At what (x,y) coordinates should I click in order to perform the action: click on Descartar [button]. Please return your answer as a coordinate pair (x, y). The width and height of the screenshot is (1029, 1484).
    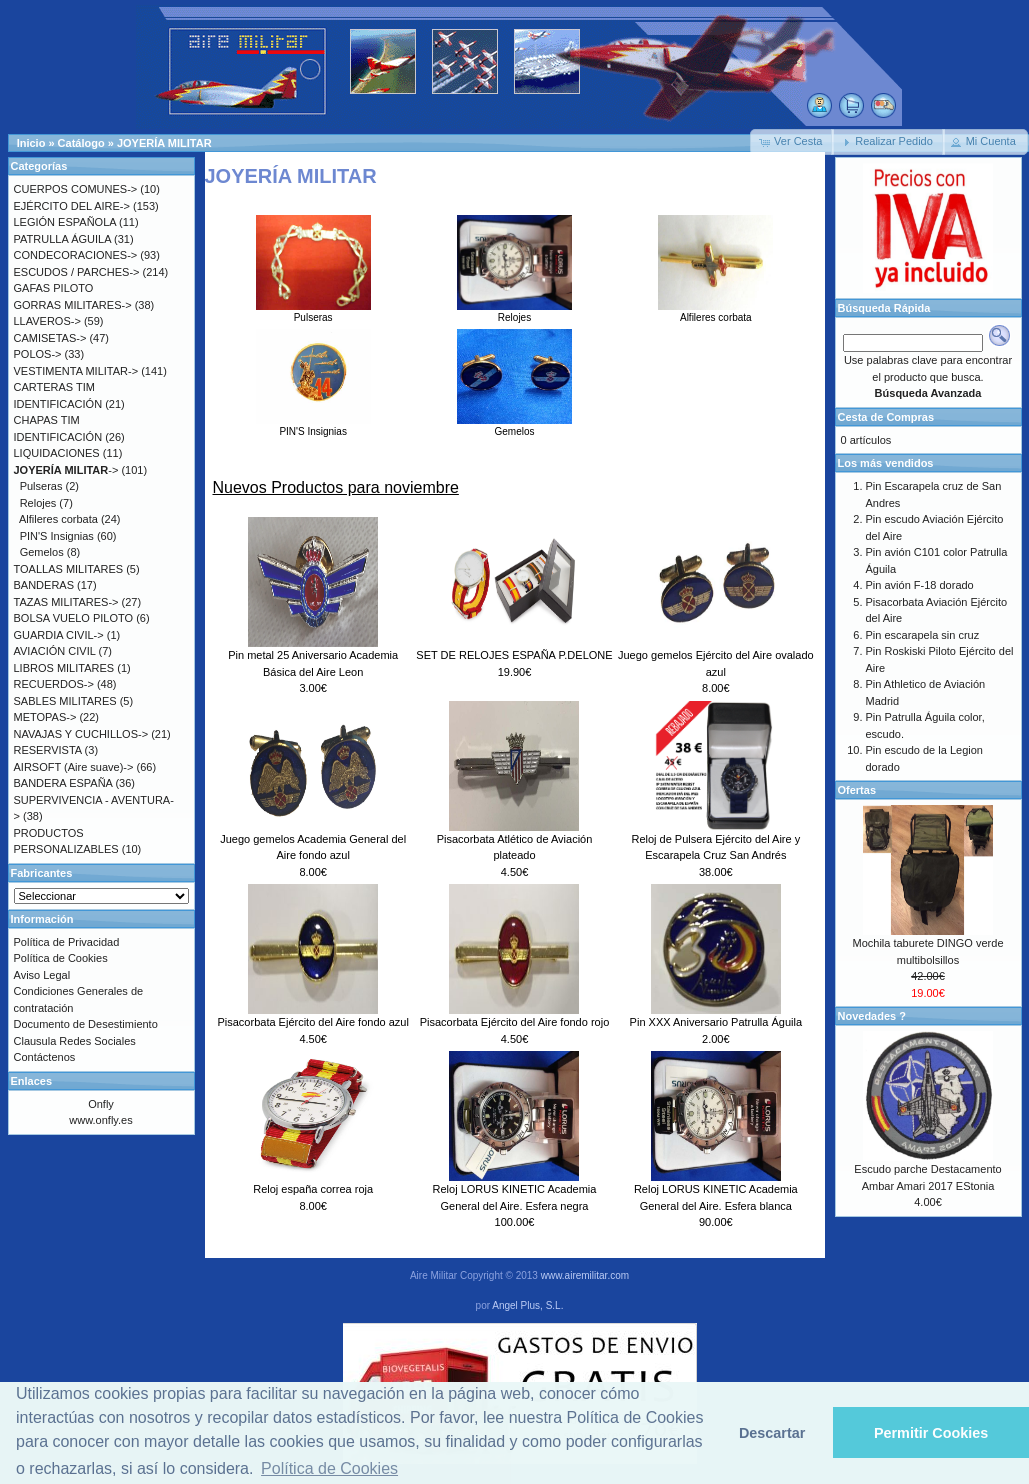
    Looking at the image, I should click on (772, 1433).